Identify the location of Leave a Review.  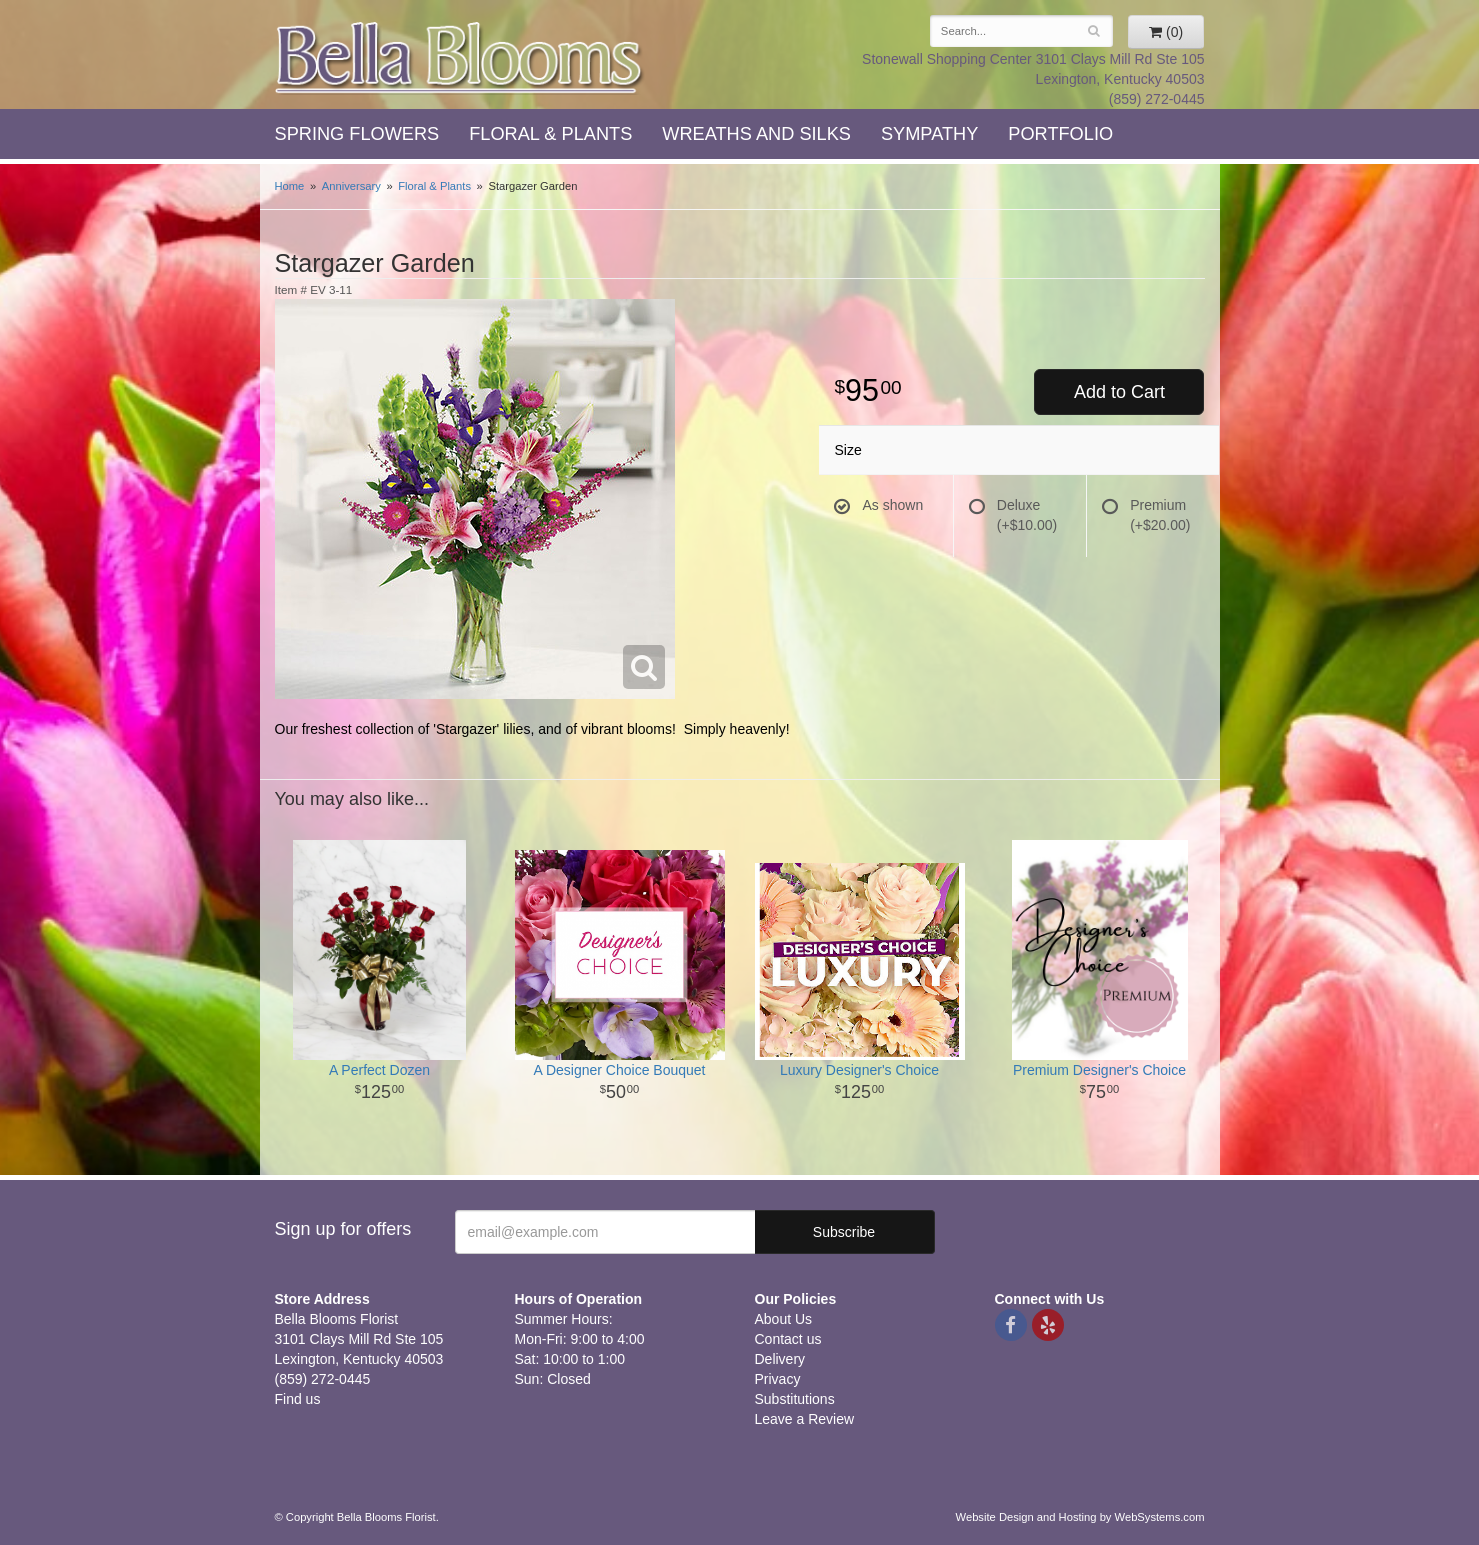
(805, 1419).